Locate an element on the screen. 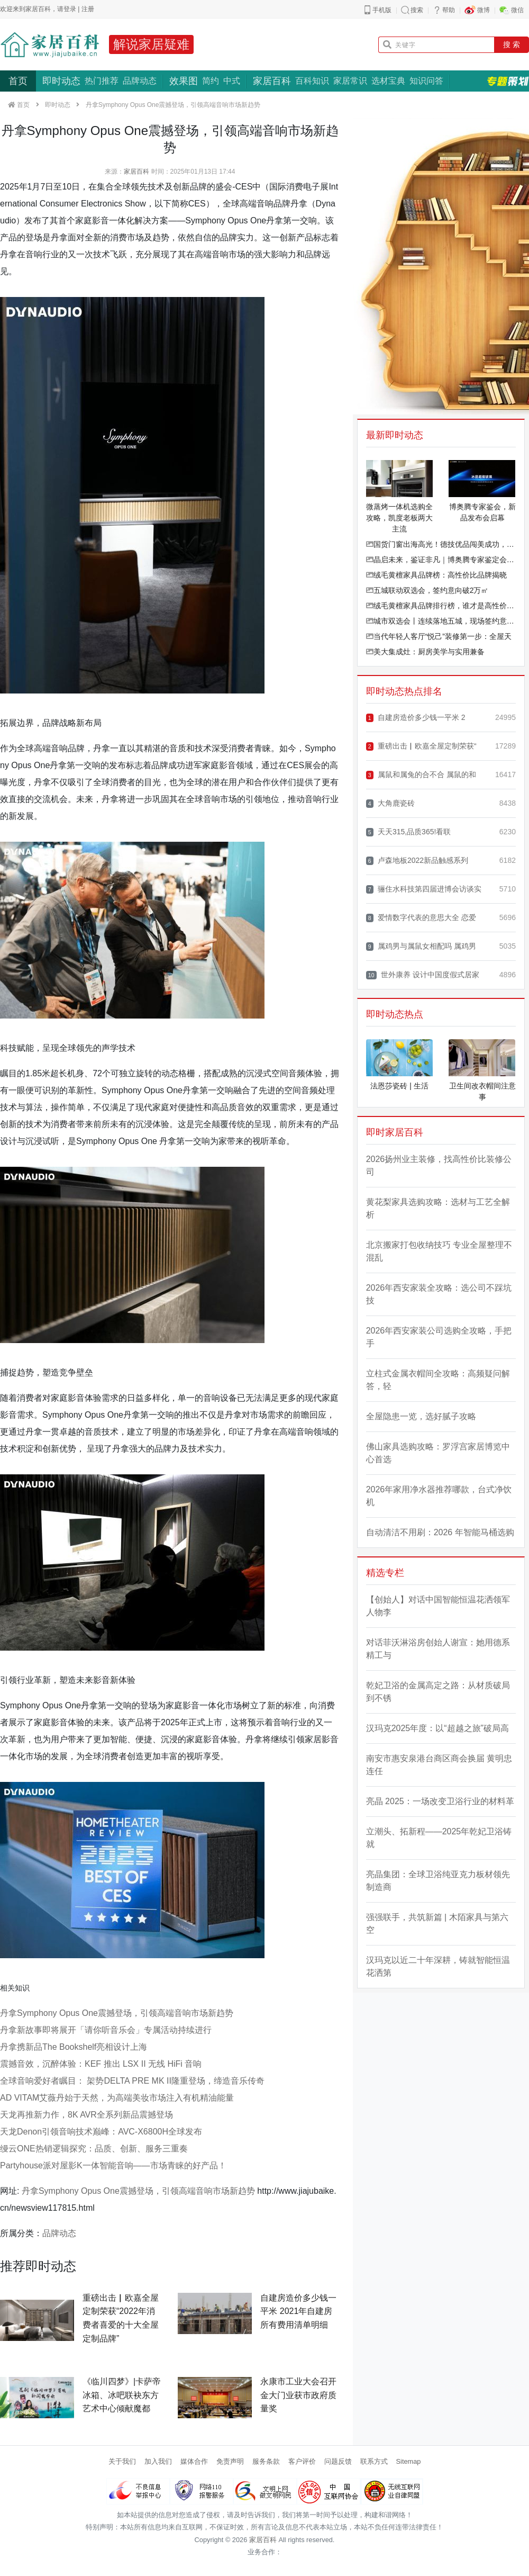 The width and height of the screenshot is (529, 2576). 丹拿Symphony Opus One震撼登场，引领高端音响市场新趋势 is located at coordinates (116, 2012).